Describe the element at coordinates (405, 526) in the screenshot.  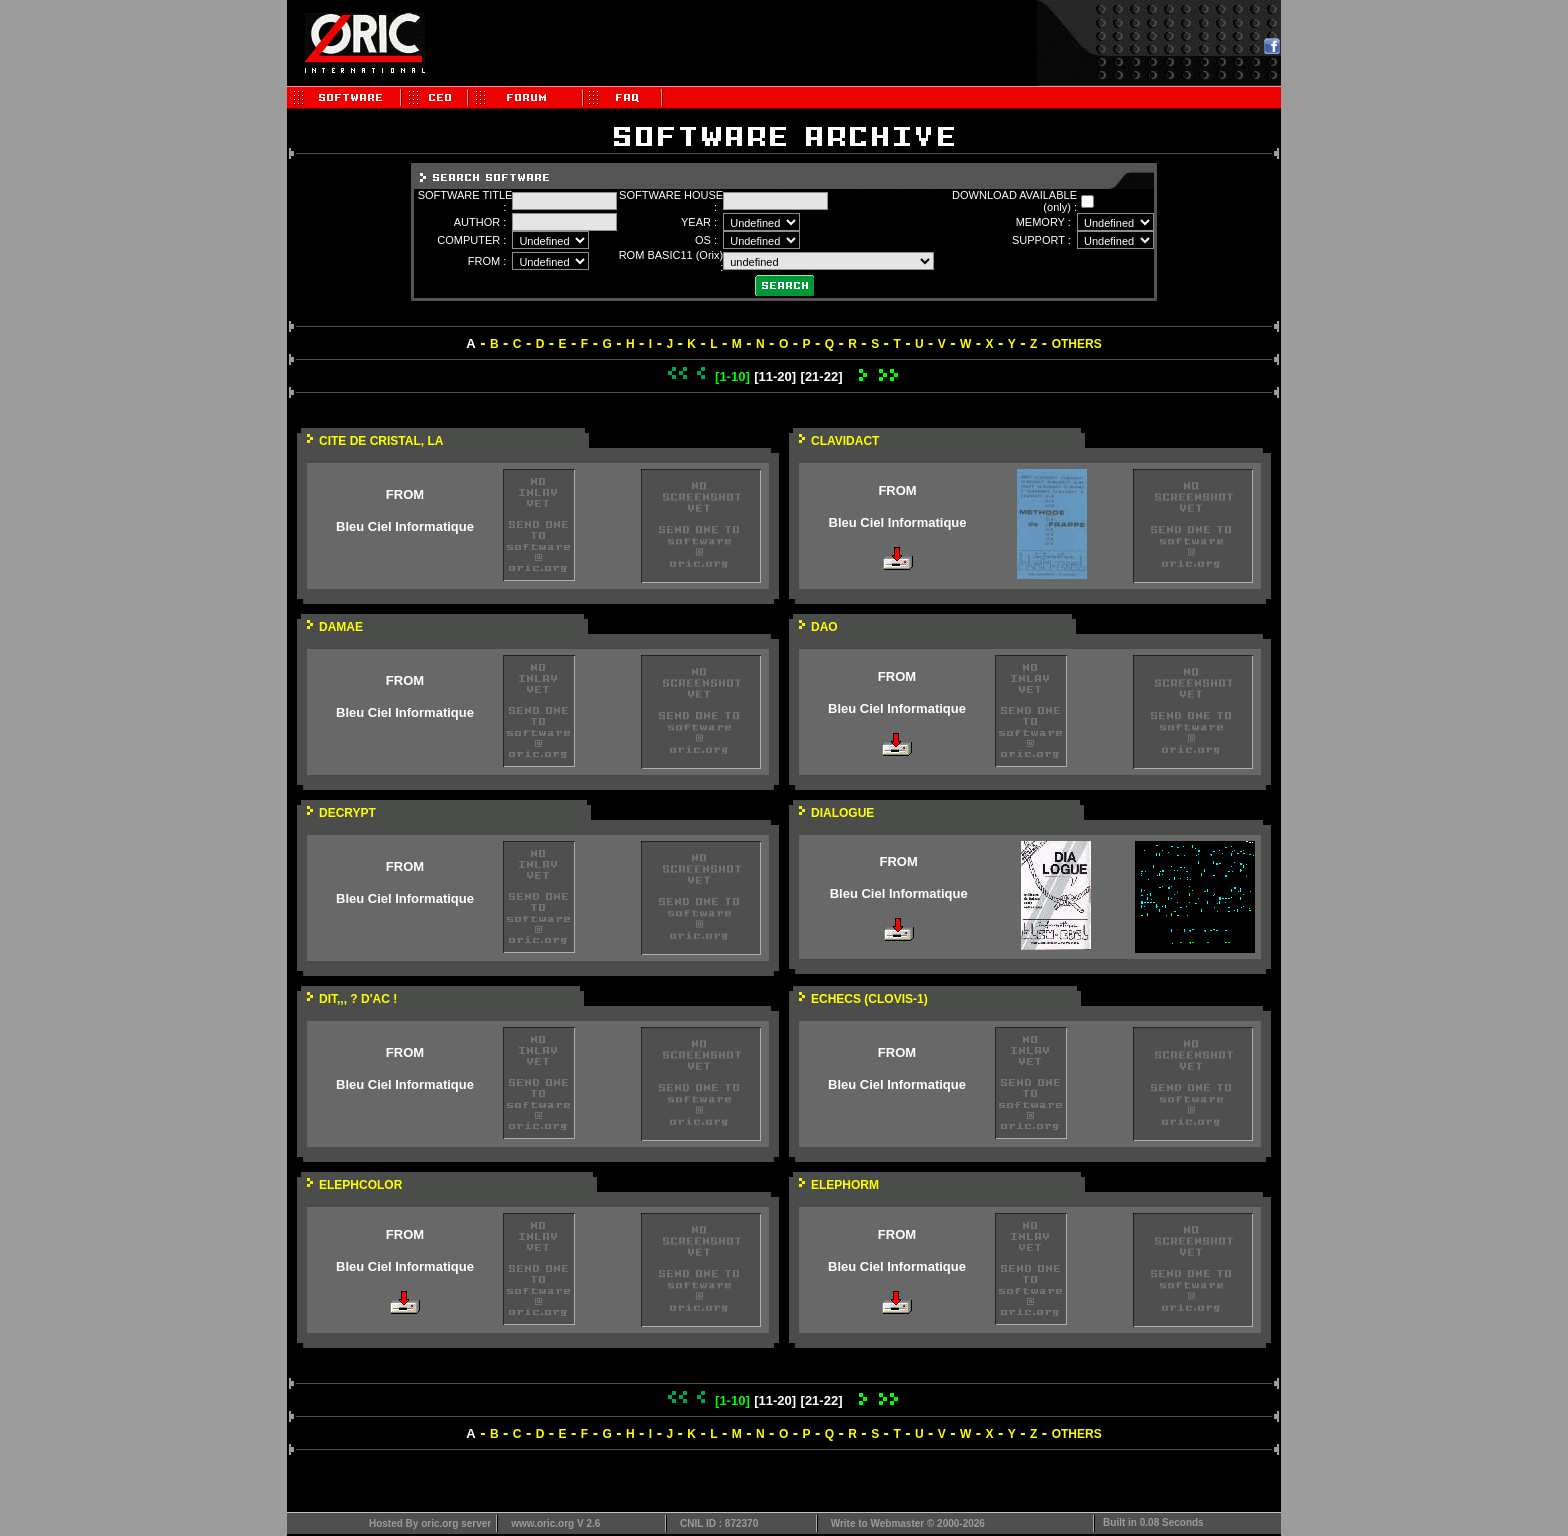
I see `Bleu Ciel Informatique` at that location.